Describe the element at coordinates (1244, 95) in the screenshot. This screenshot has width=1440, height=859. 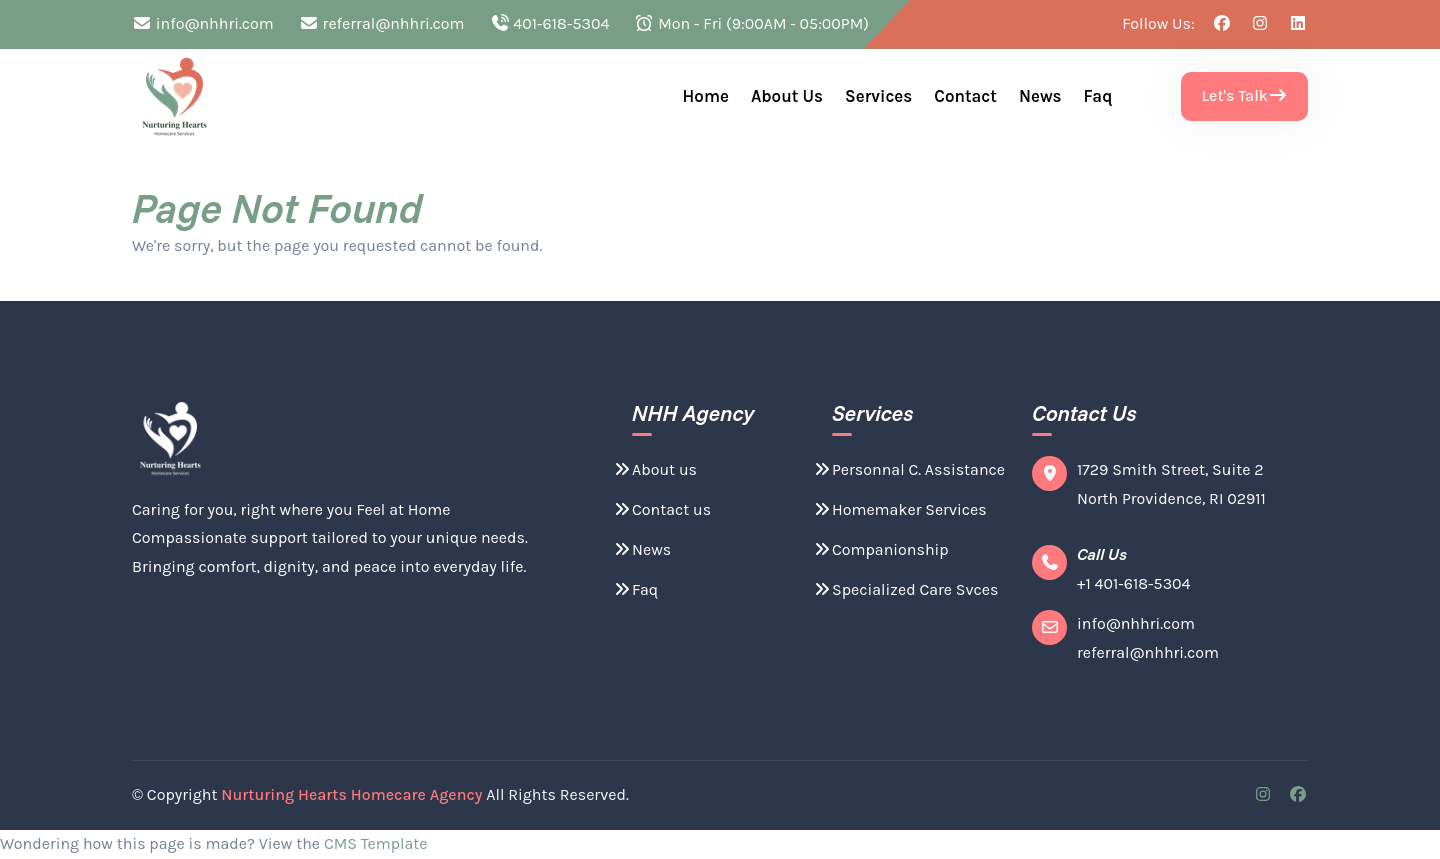
I see `Let's Talk` at that location.